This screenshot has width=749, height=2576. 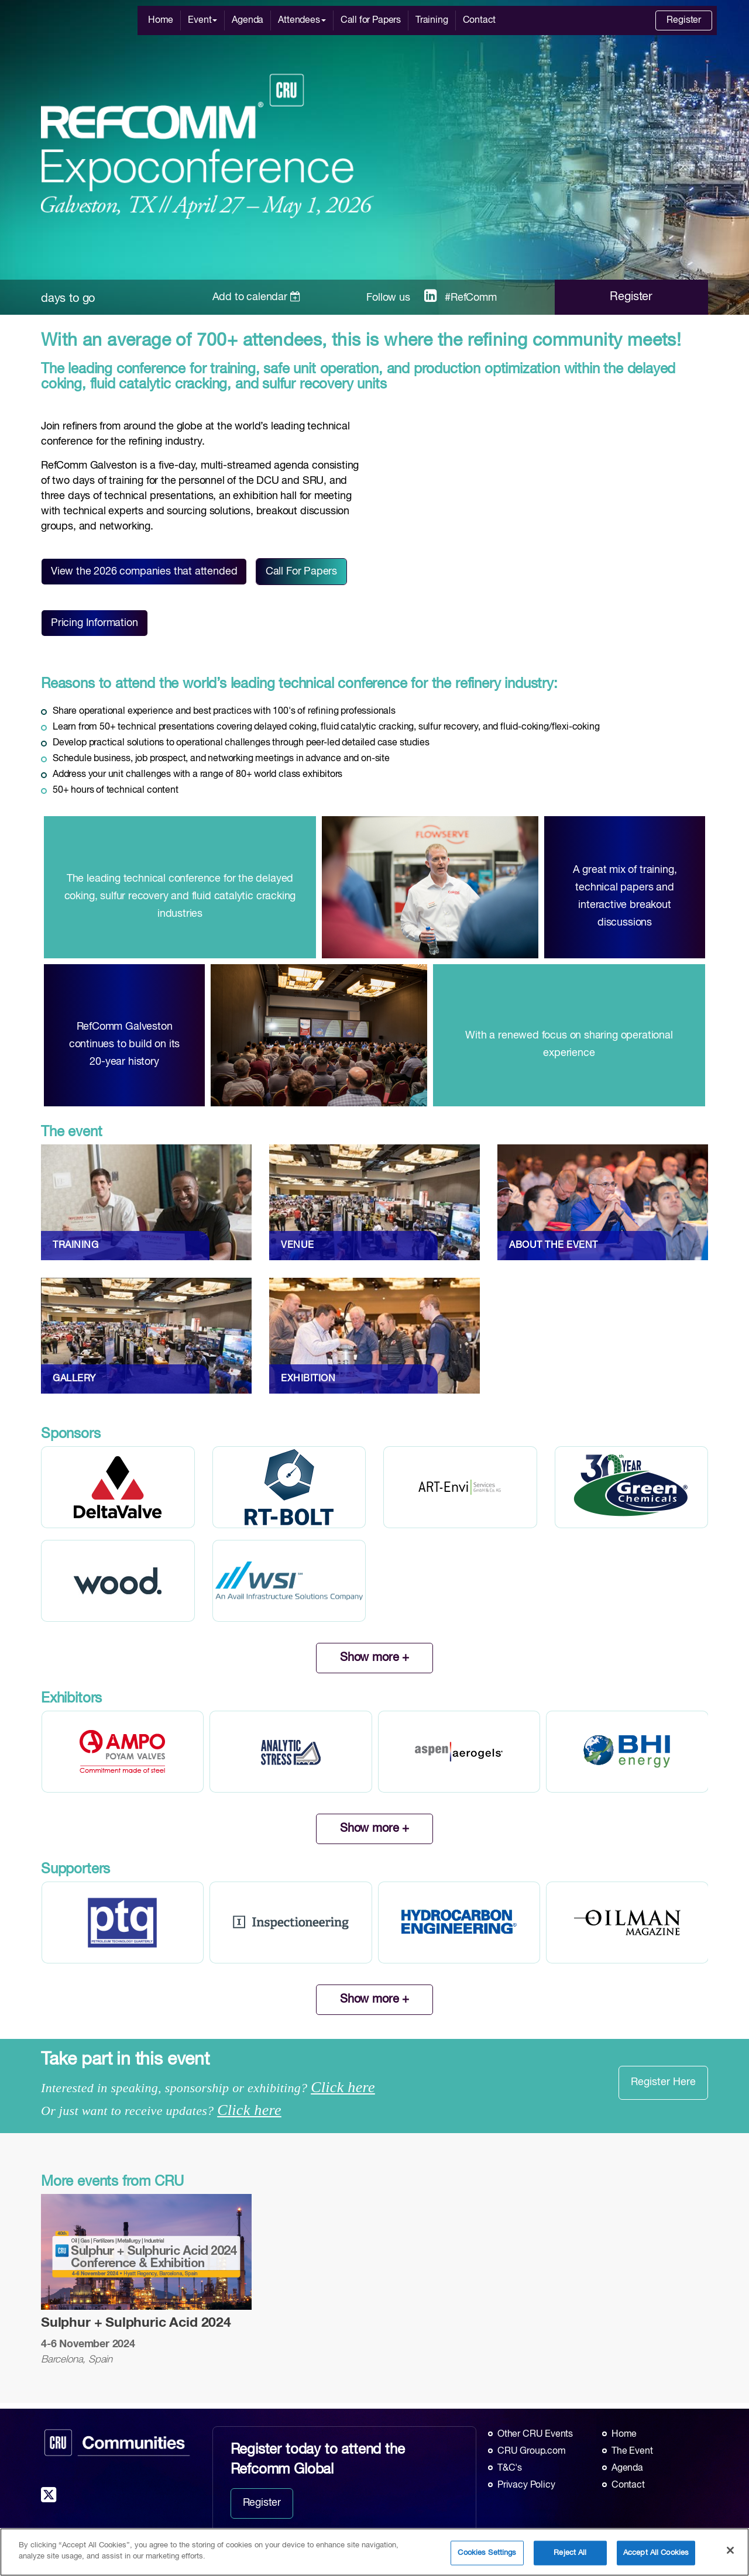 What do you see at coordinates (297, 1245) in the screenshot?
I see `VENUE` at bounding box center [297, 1245].